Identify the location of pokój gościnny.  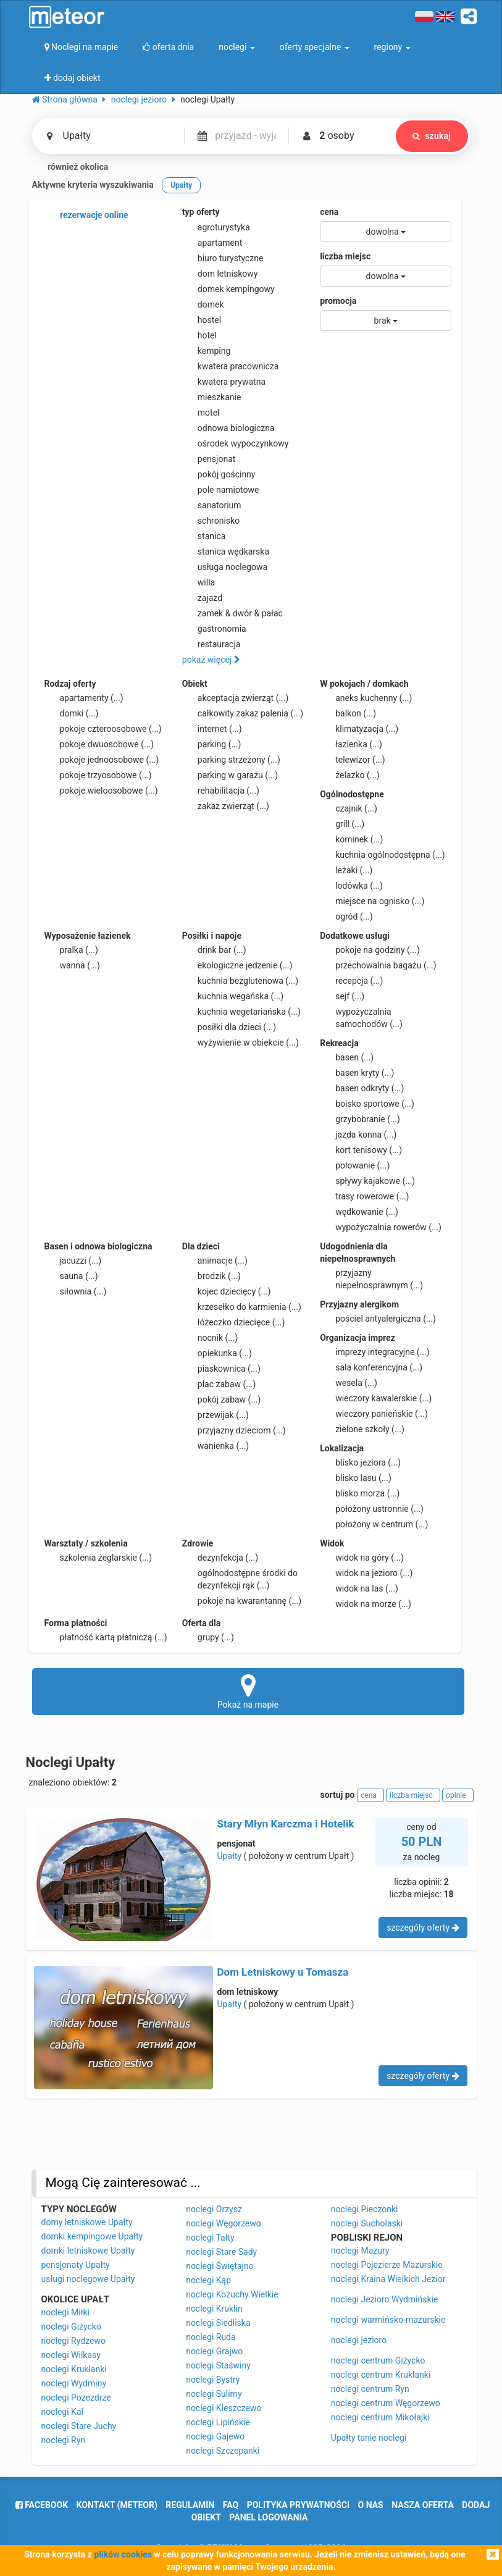
(219, 474).